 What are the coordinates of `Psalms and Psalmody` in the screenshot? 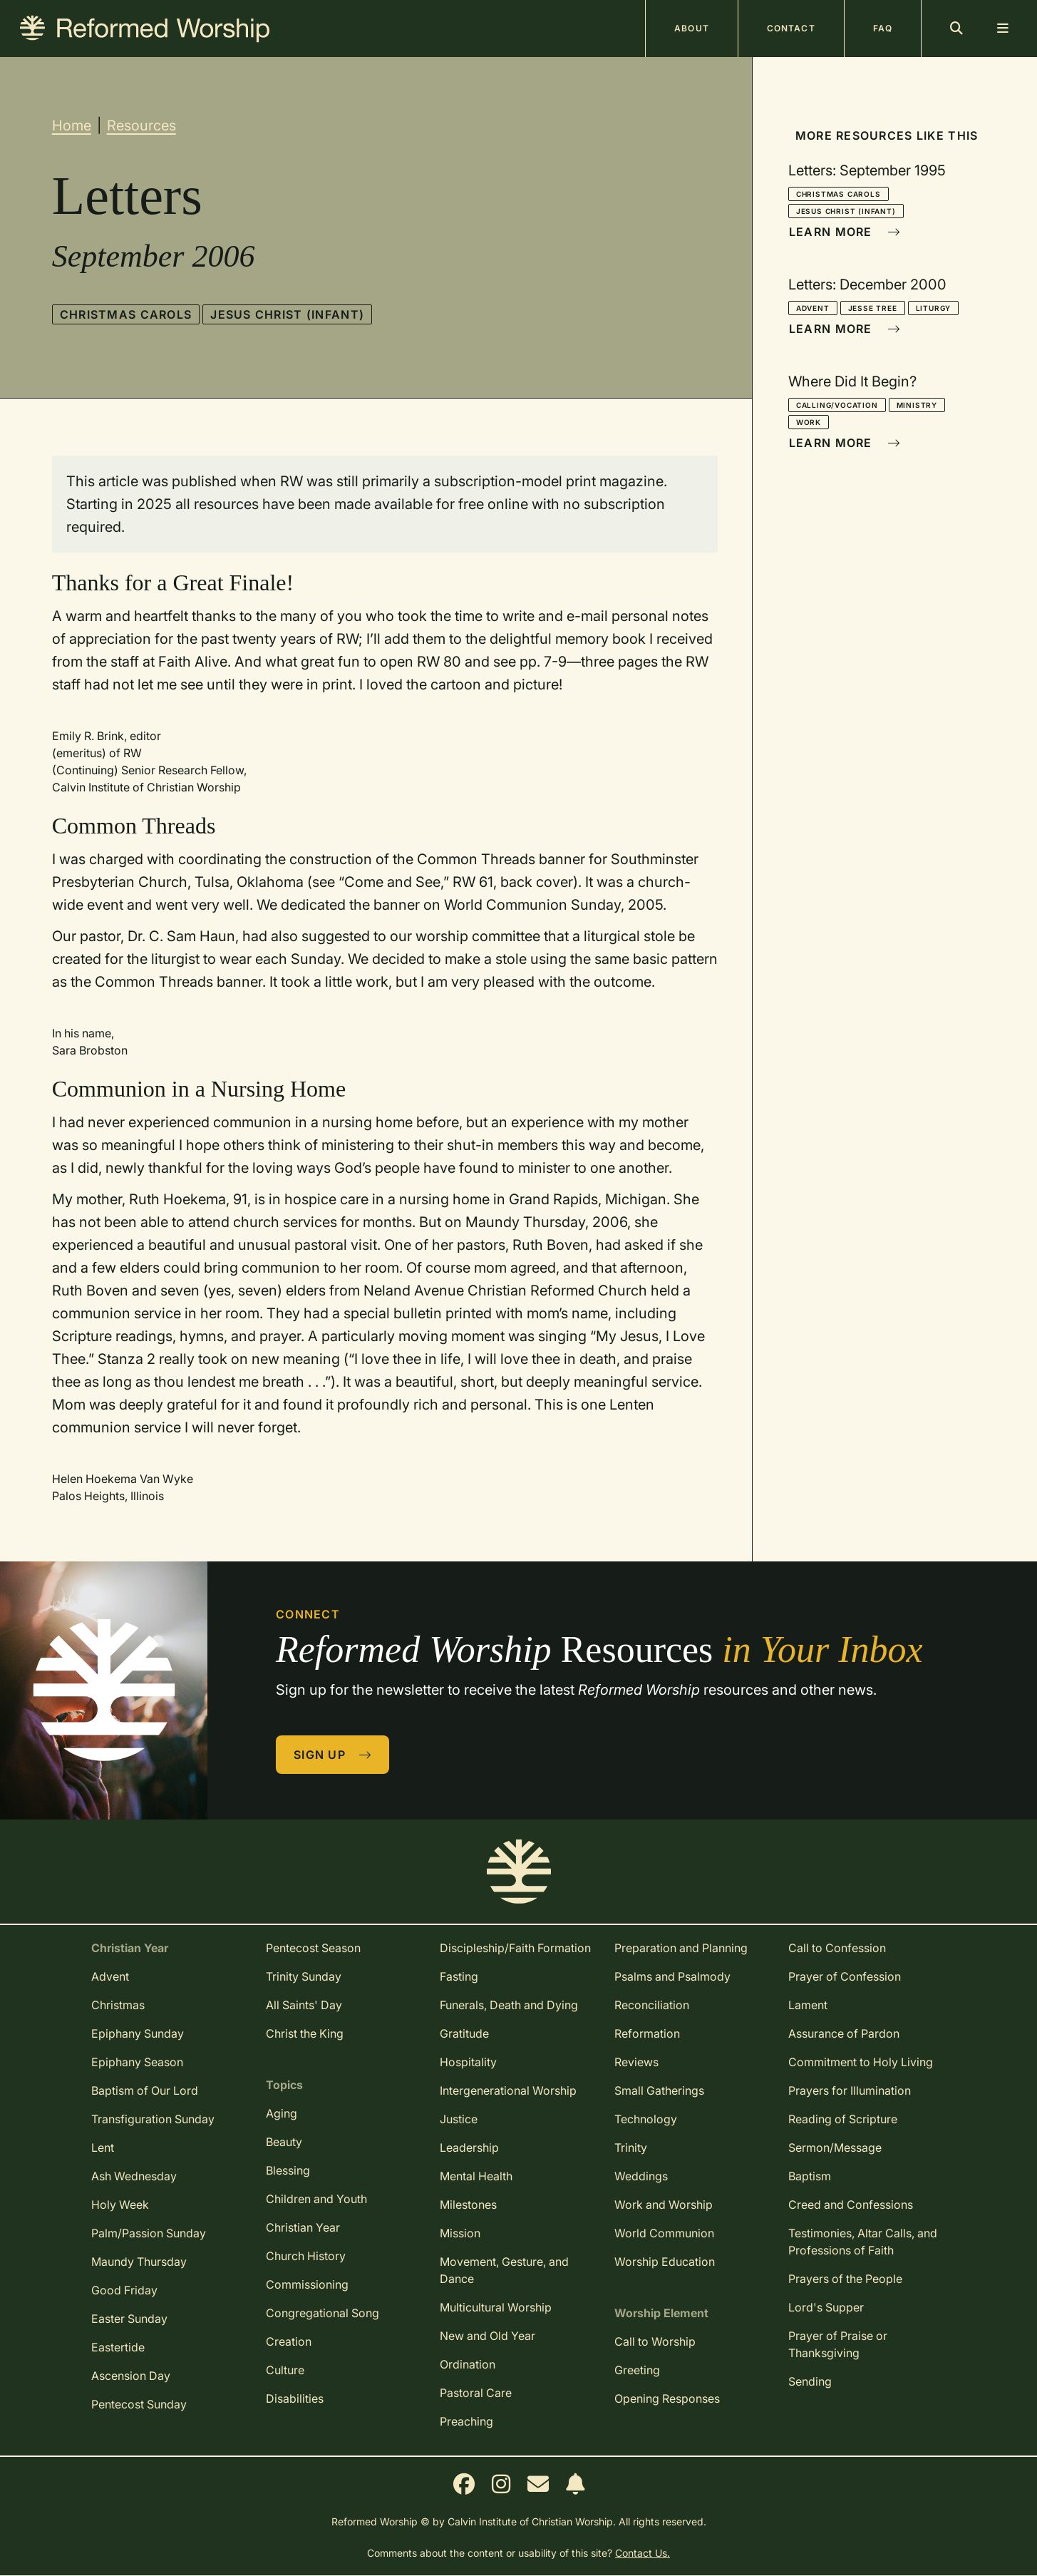 It's located at (672, 1976).